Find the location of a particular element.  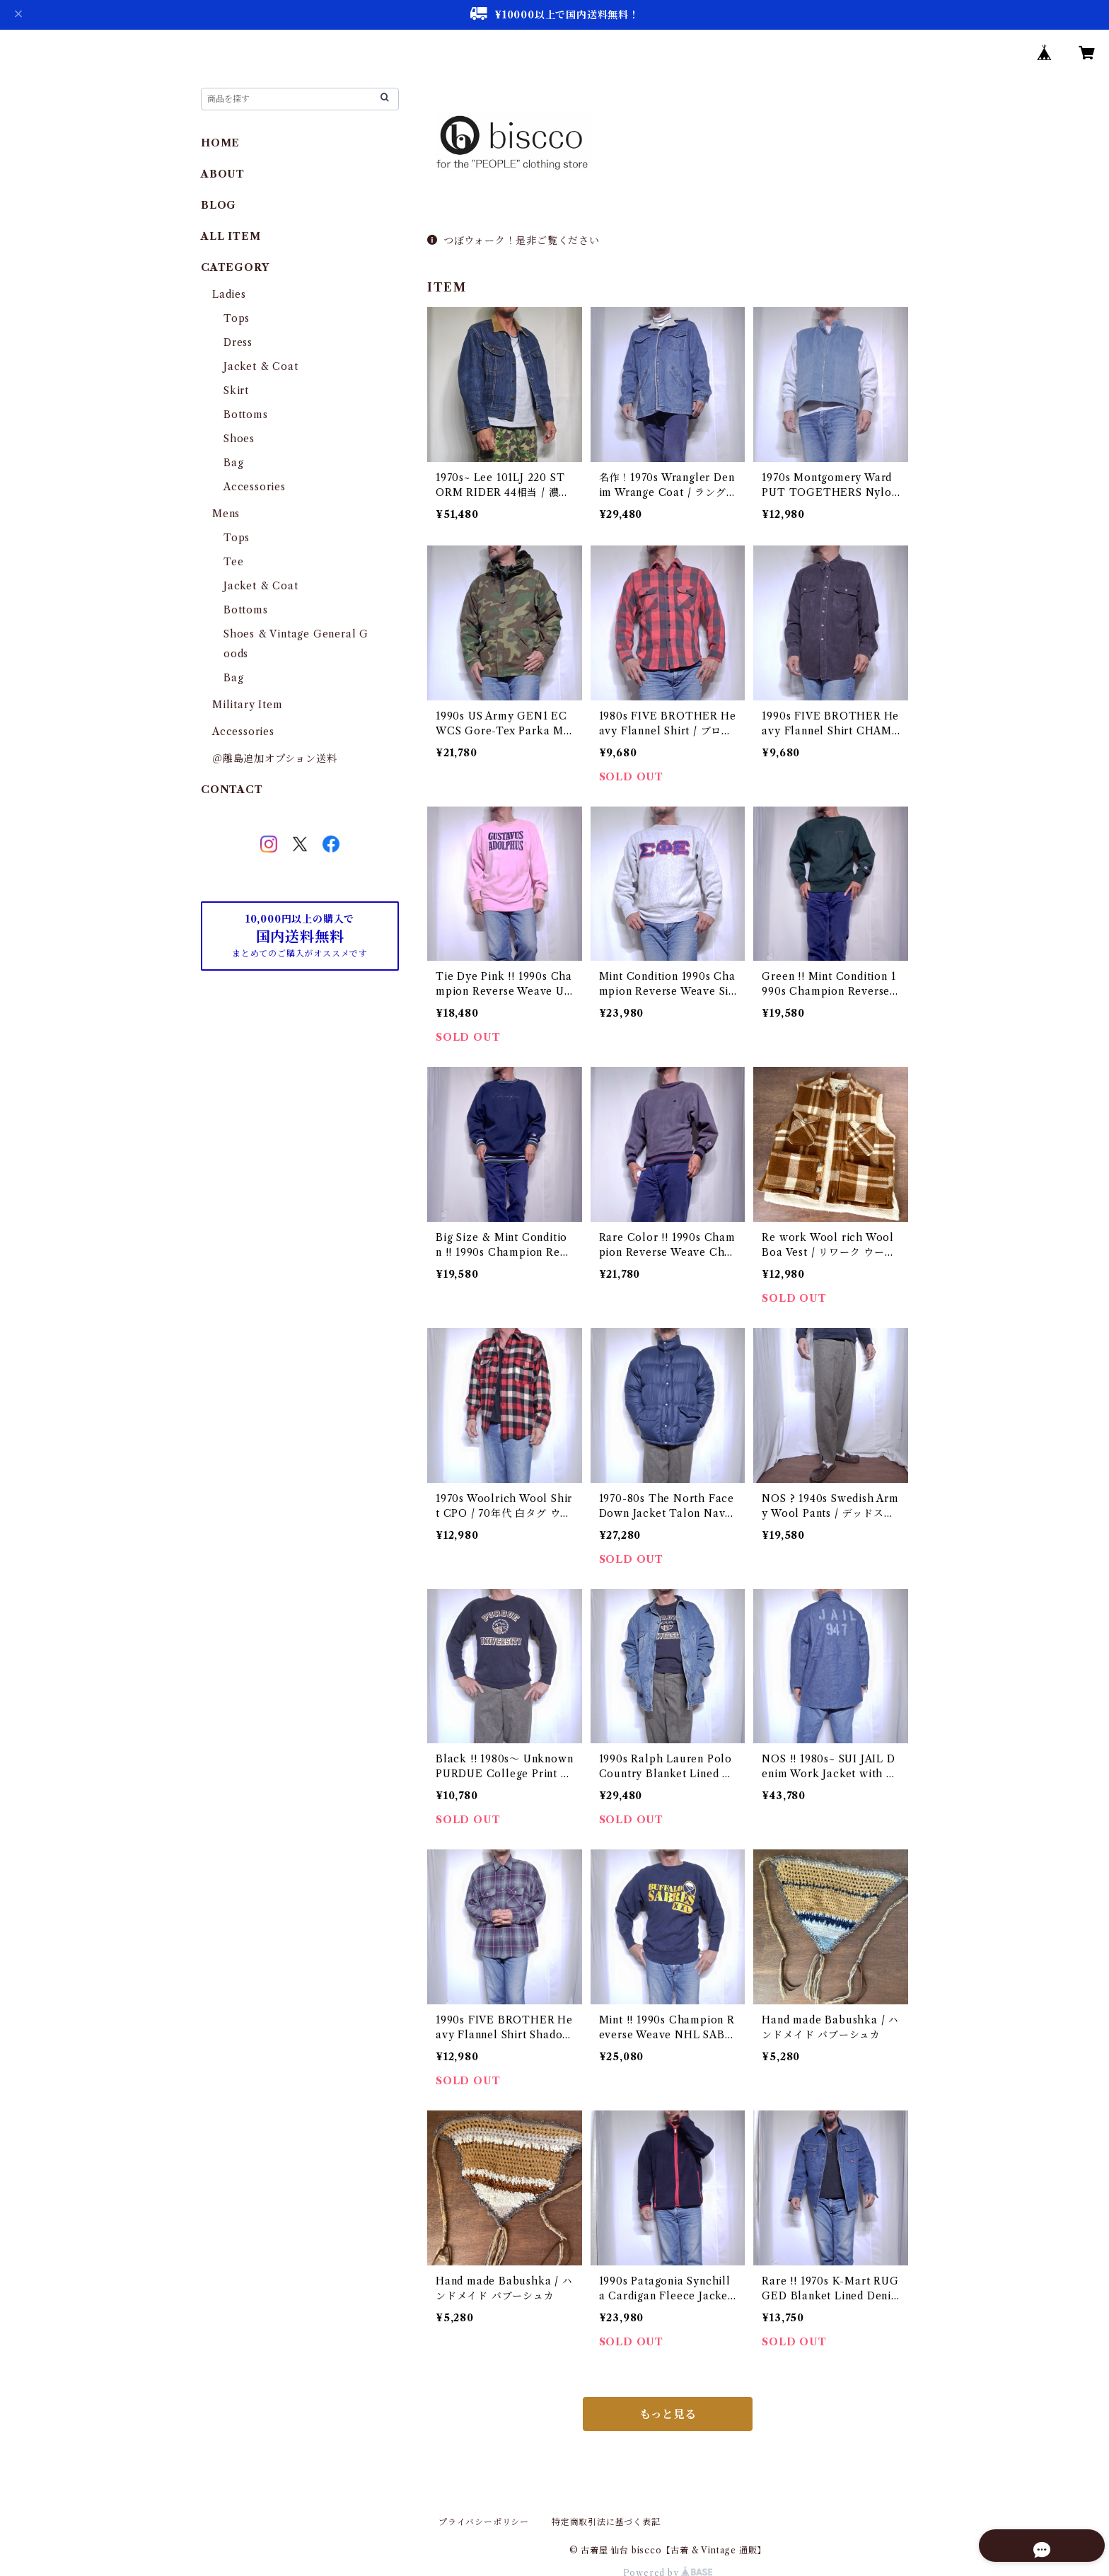

Skirt is located at coordinates (236, 390).